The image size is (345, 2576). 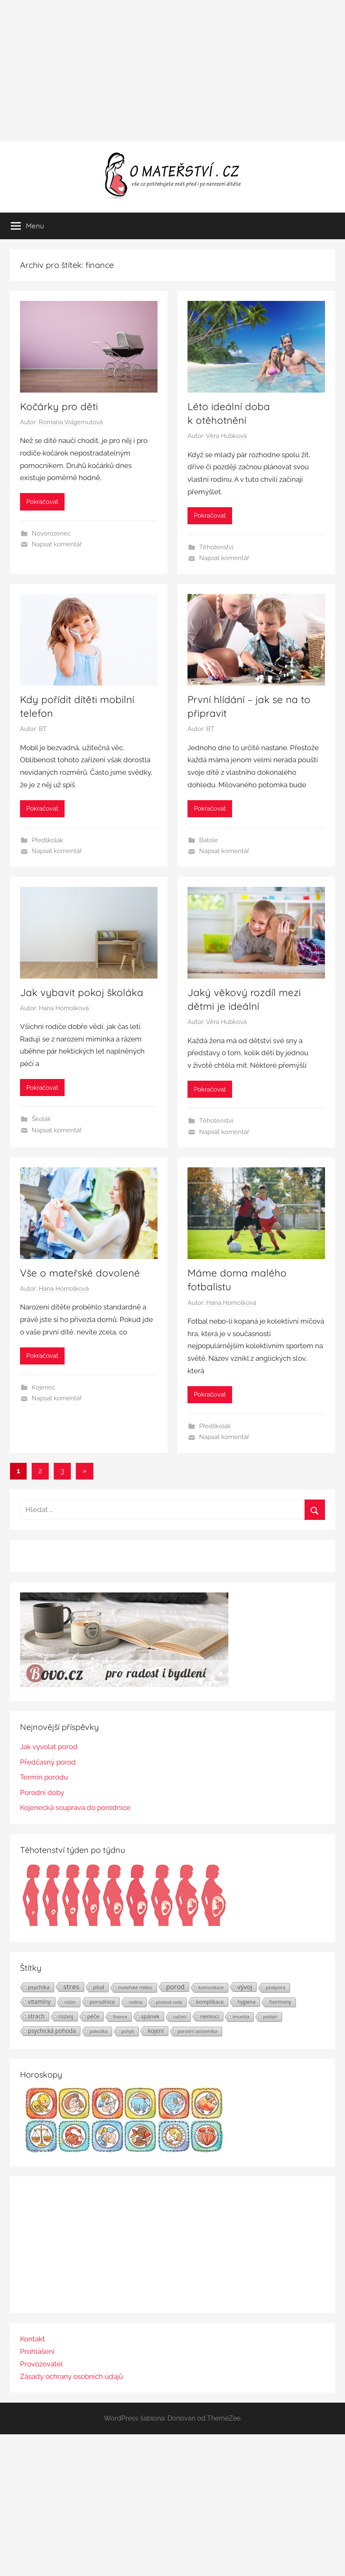 What do you see at coordinates (75, 1807) in the screenshot?
I see `Kojenecká souprava do porodnice` at bounding box center [75, 1807].